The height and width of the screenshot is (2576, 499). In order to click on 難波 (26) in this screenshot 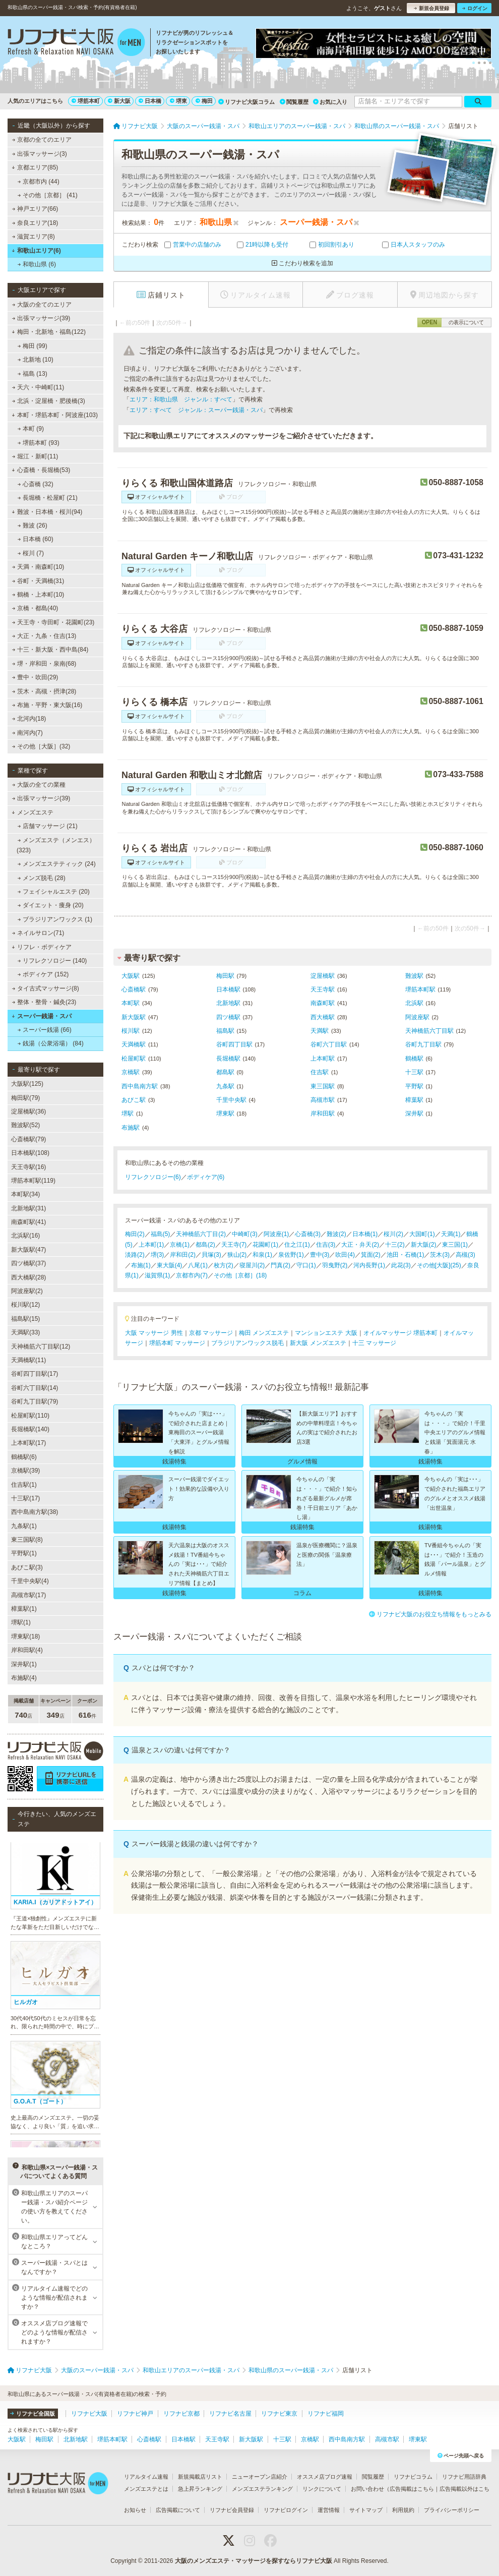, I will do `click(32, 525)`.